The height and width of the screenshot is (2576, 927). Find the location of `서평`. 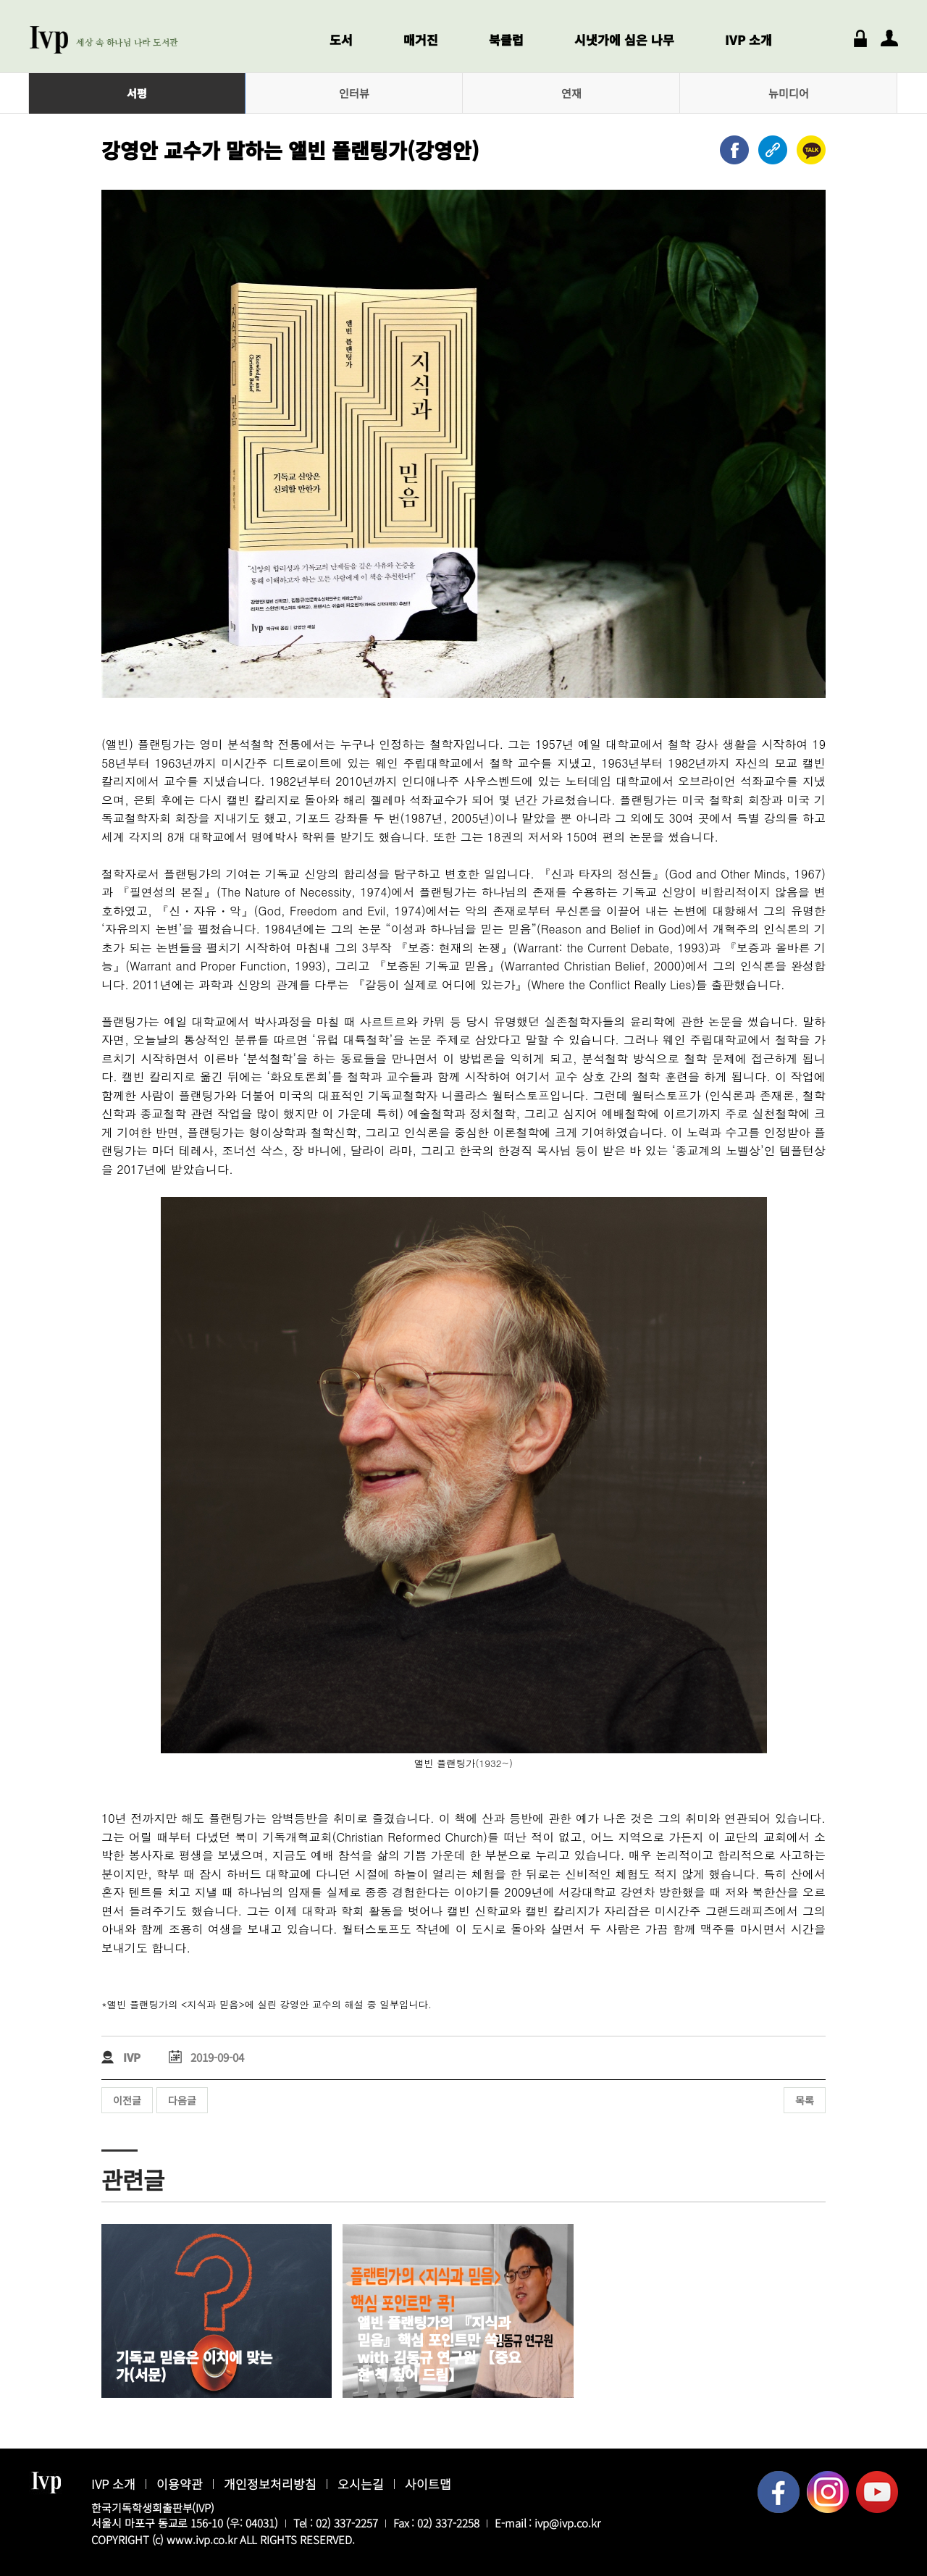

서평 is located at coordinates (137, 93).